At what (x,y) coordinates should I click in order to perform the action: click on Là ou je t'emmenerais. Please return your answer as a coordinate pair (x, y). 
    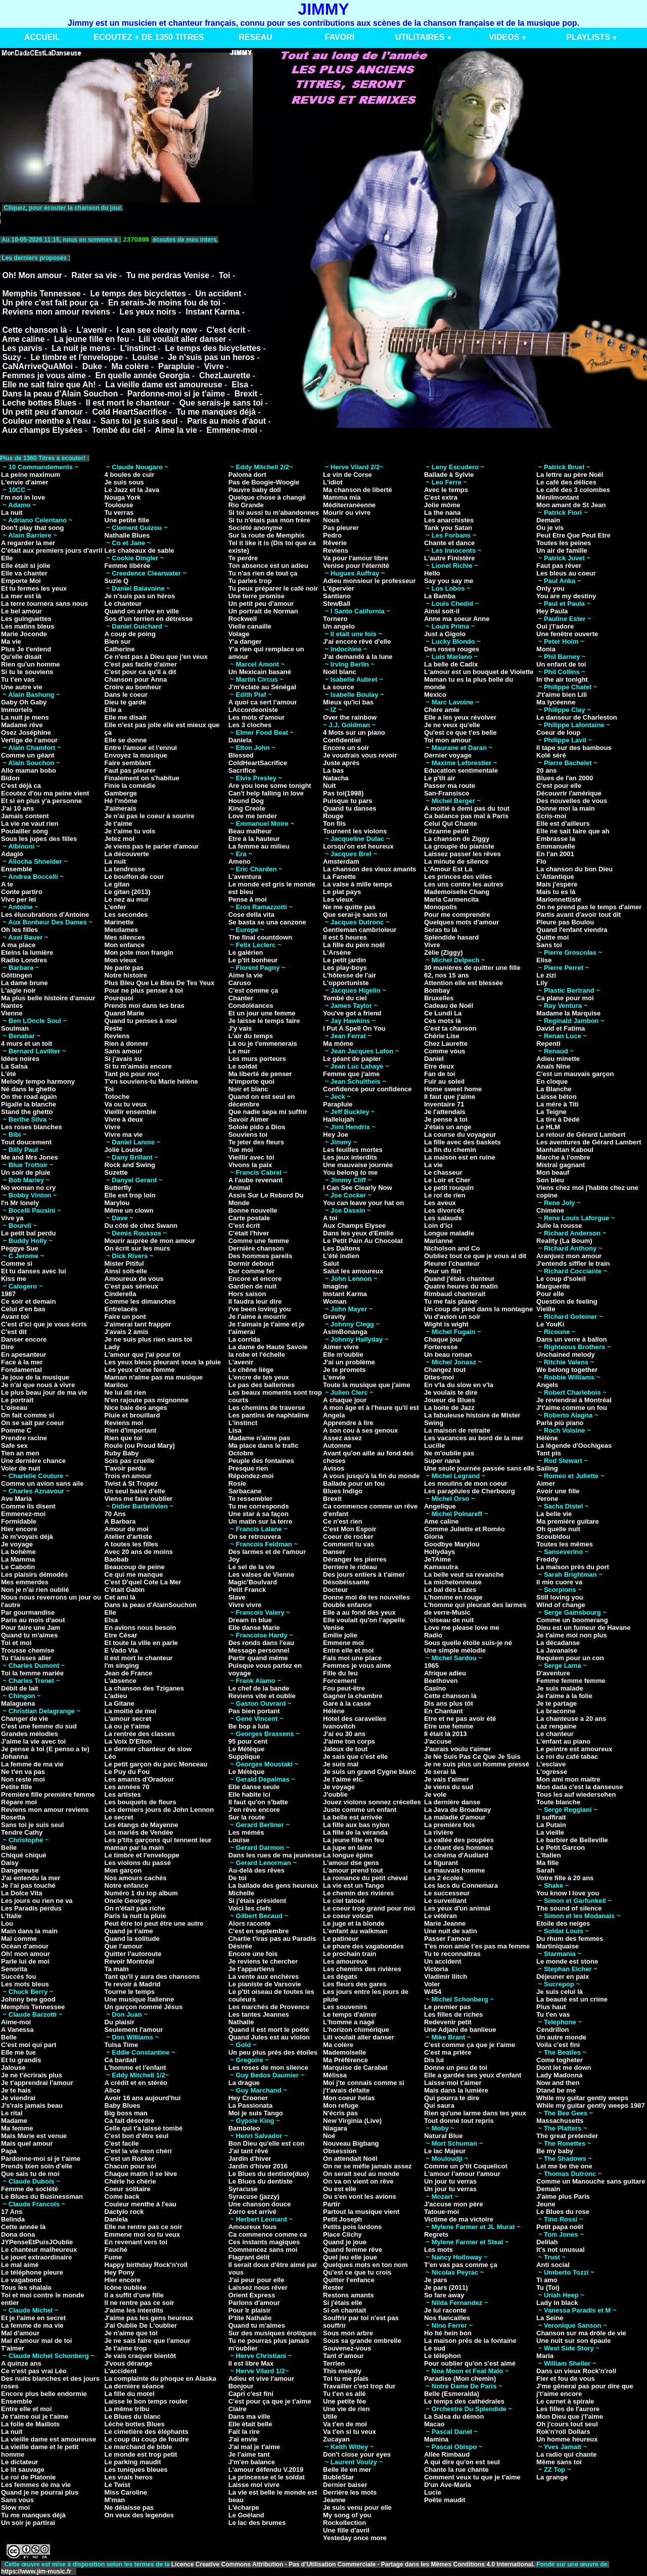
    Looking at the image, I should click on (262, 1043).